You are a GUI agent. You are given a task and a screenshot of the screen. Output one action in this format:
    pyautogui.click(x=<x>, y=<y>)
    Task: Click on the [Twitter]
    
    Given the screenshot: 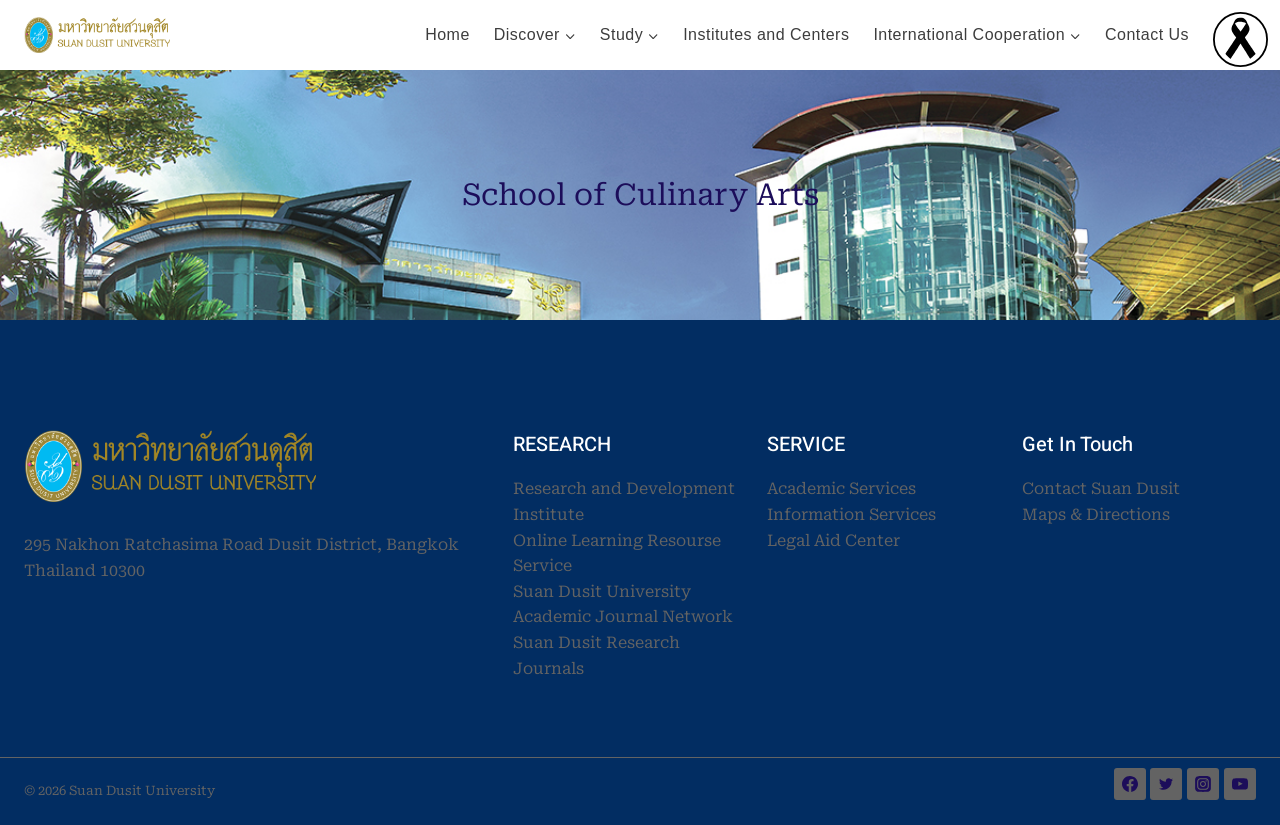 What is the action you would take?
    pyautogui.click(x=1166, y=784)
    